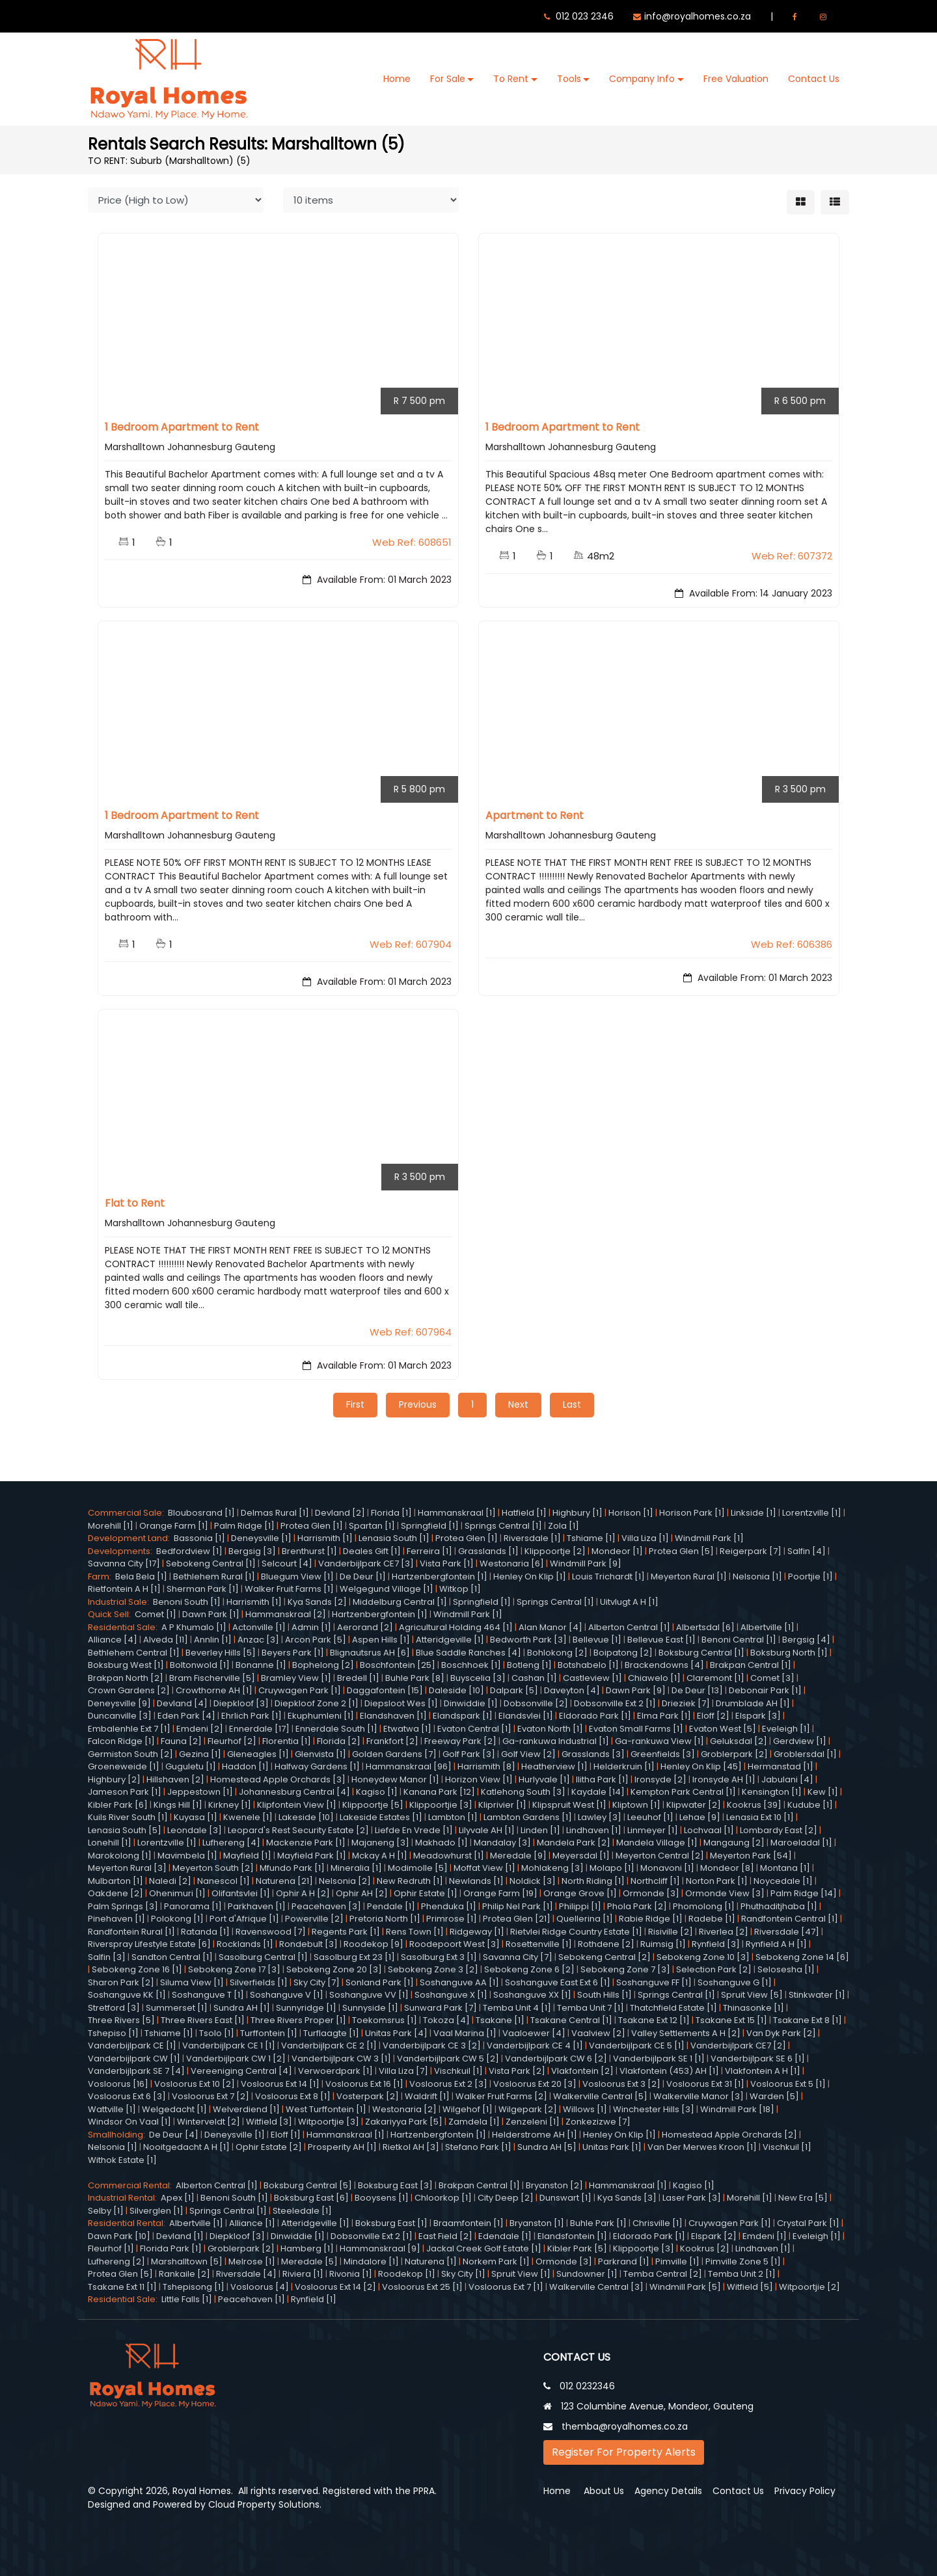 The width and height of the screenshot is (937, 2576). What do you see at coordinates (131, 1931) in the screenshot?
I see `Randfontein Rural [1]` at bounding box center [131, 1931].